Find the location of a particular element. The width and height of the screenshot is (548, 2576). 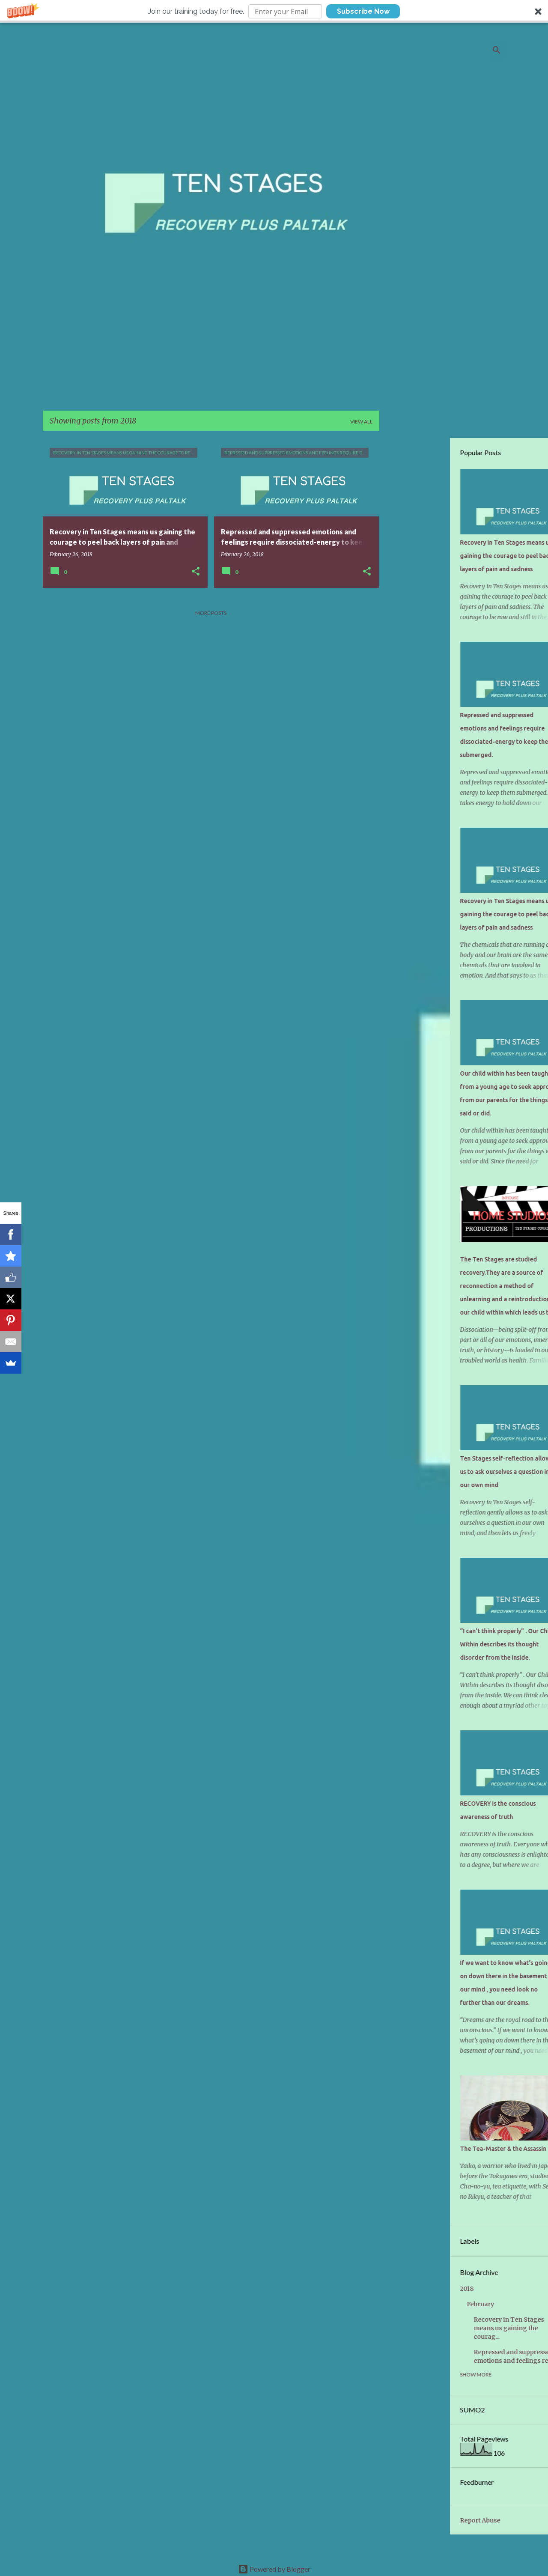

2018 is located at coordinates (403, 2289).